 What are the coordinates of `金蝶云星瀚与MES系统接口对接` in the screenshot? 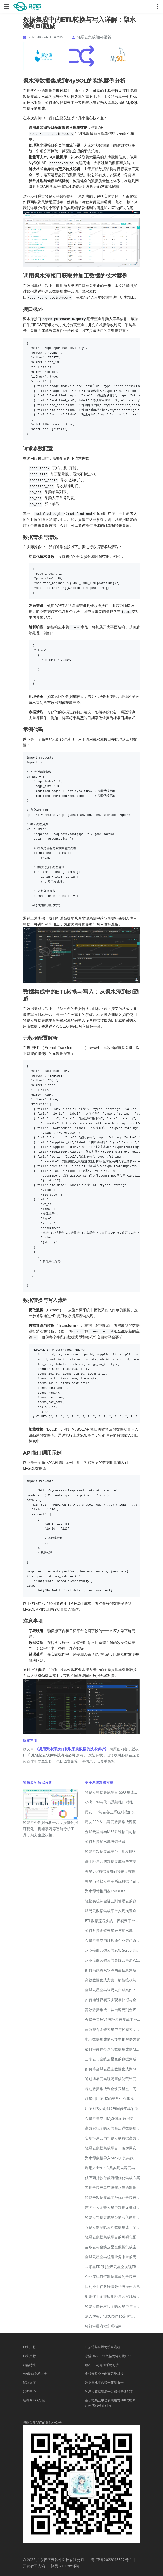 It's located at (110, 1831).